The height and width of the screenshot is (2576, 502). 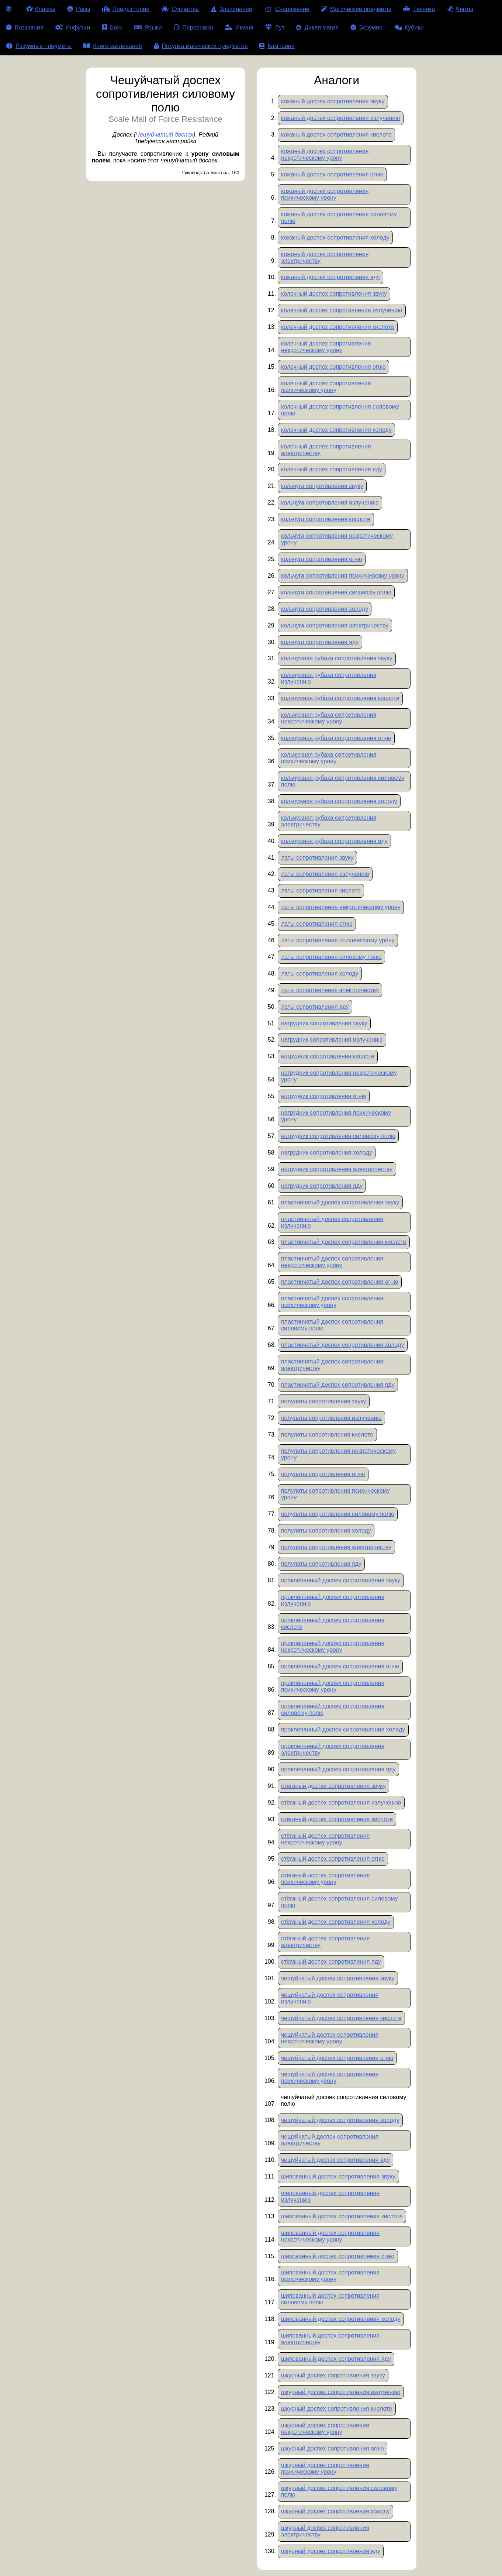 I want to click on колечный доспех сопротивления электричеству, so click(x=326, y=449).